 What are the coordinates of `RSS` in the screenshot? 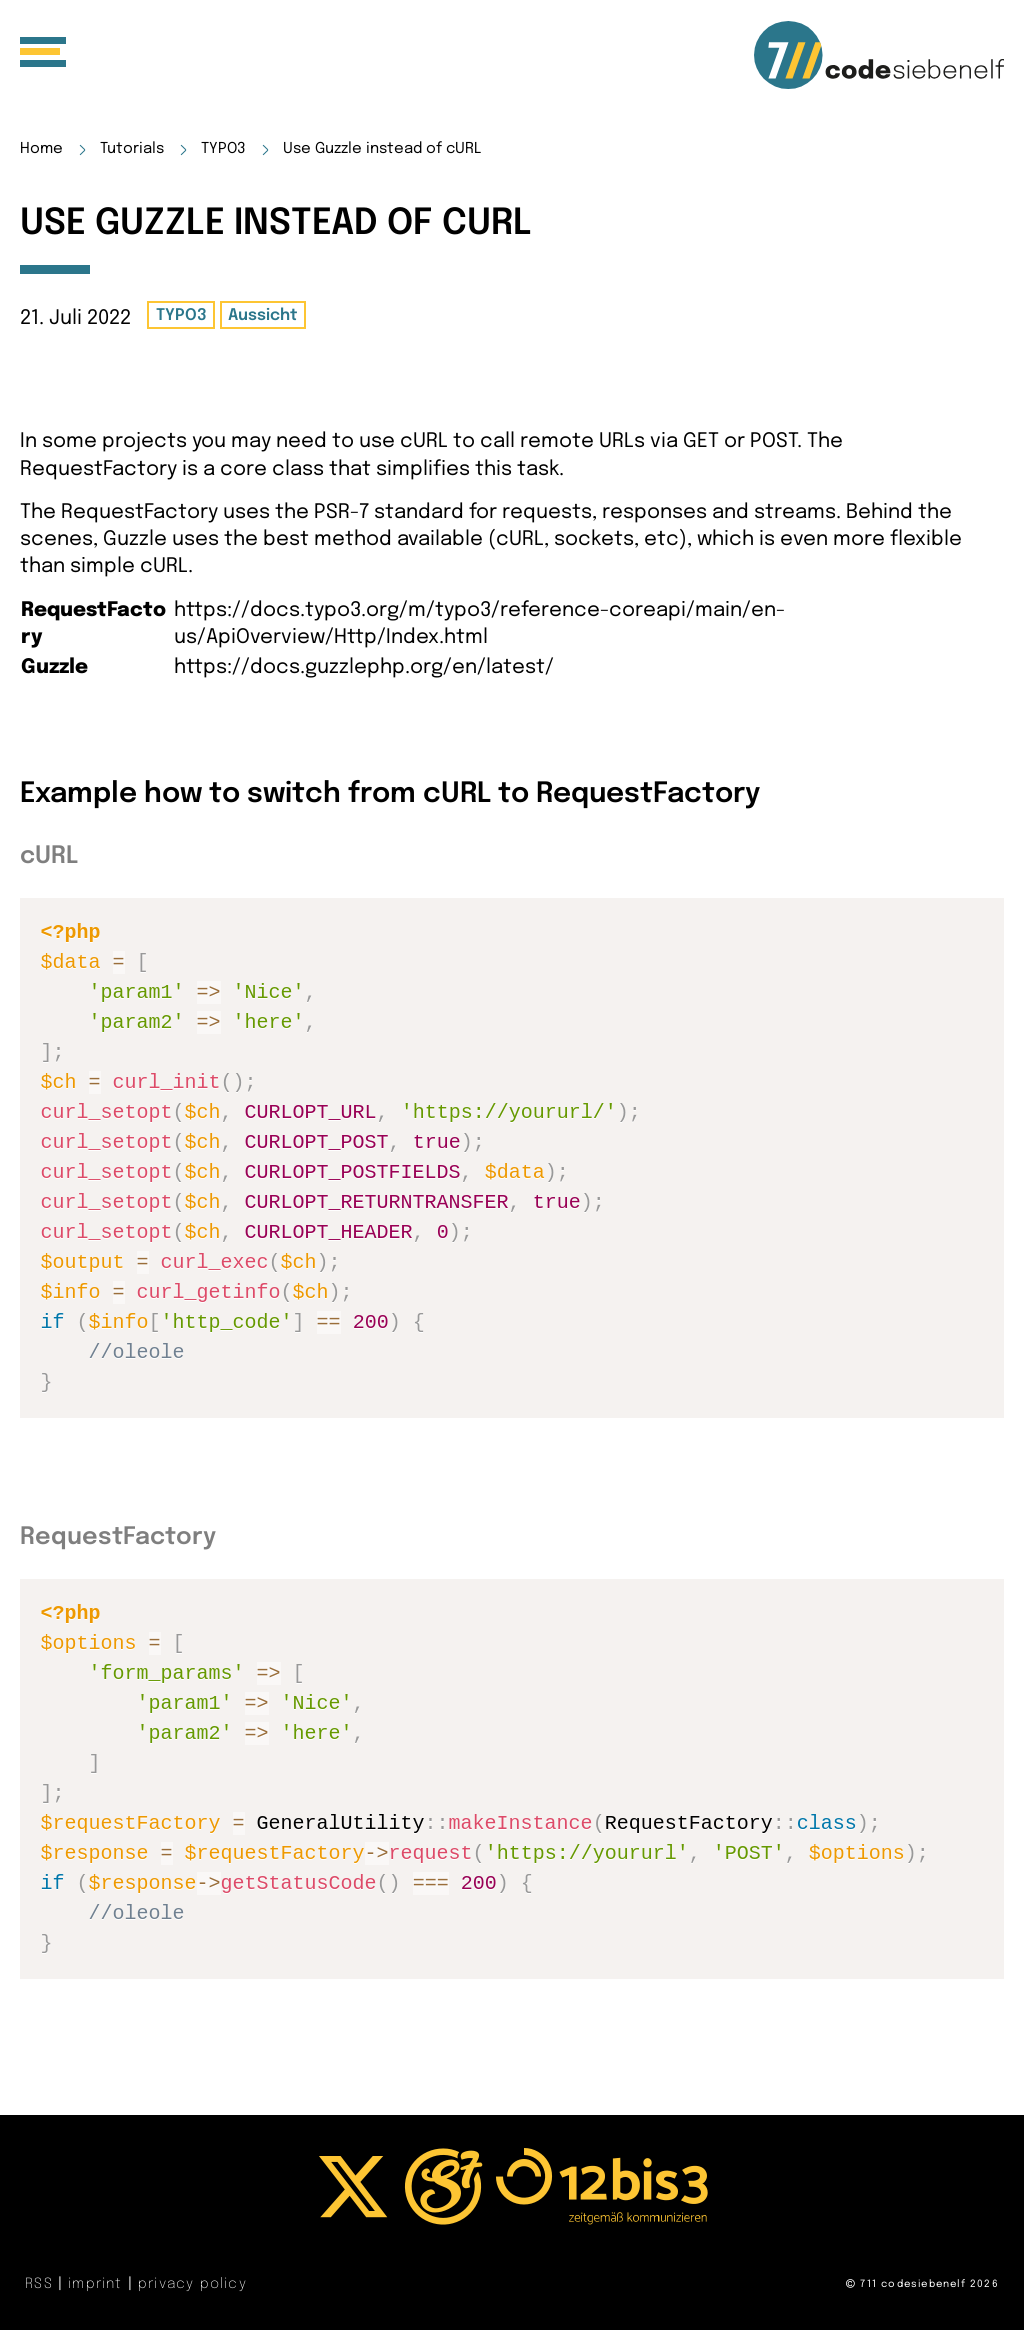 It's located at (41, 2284).